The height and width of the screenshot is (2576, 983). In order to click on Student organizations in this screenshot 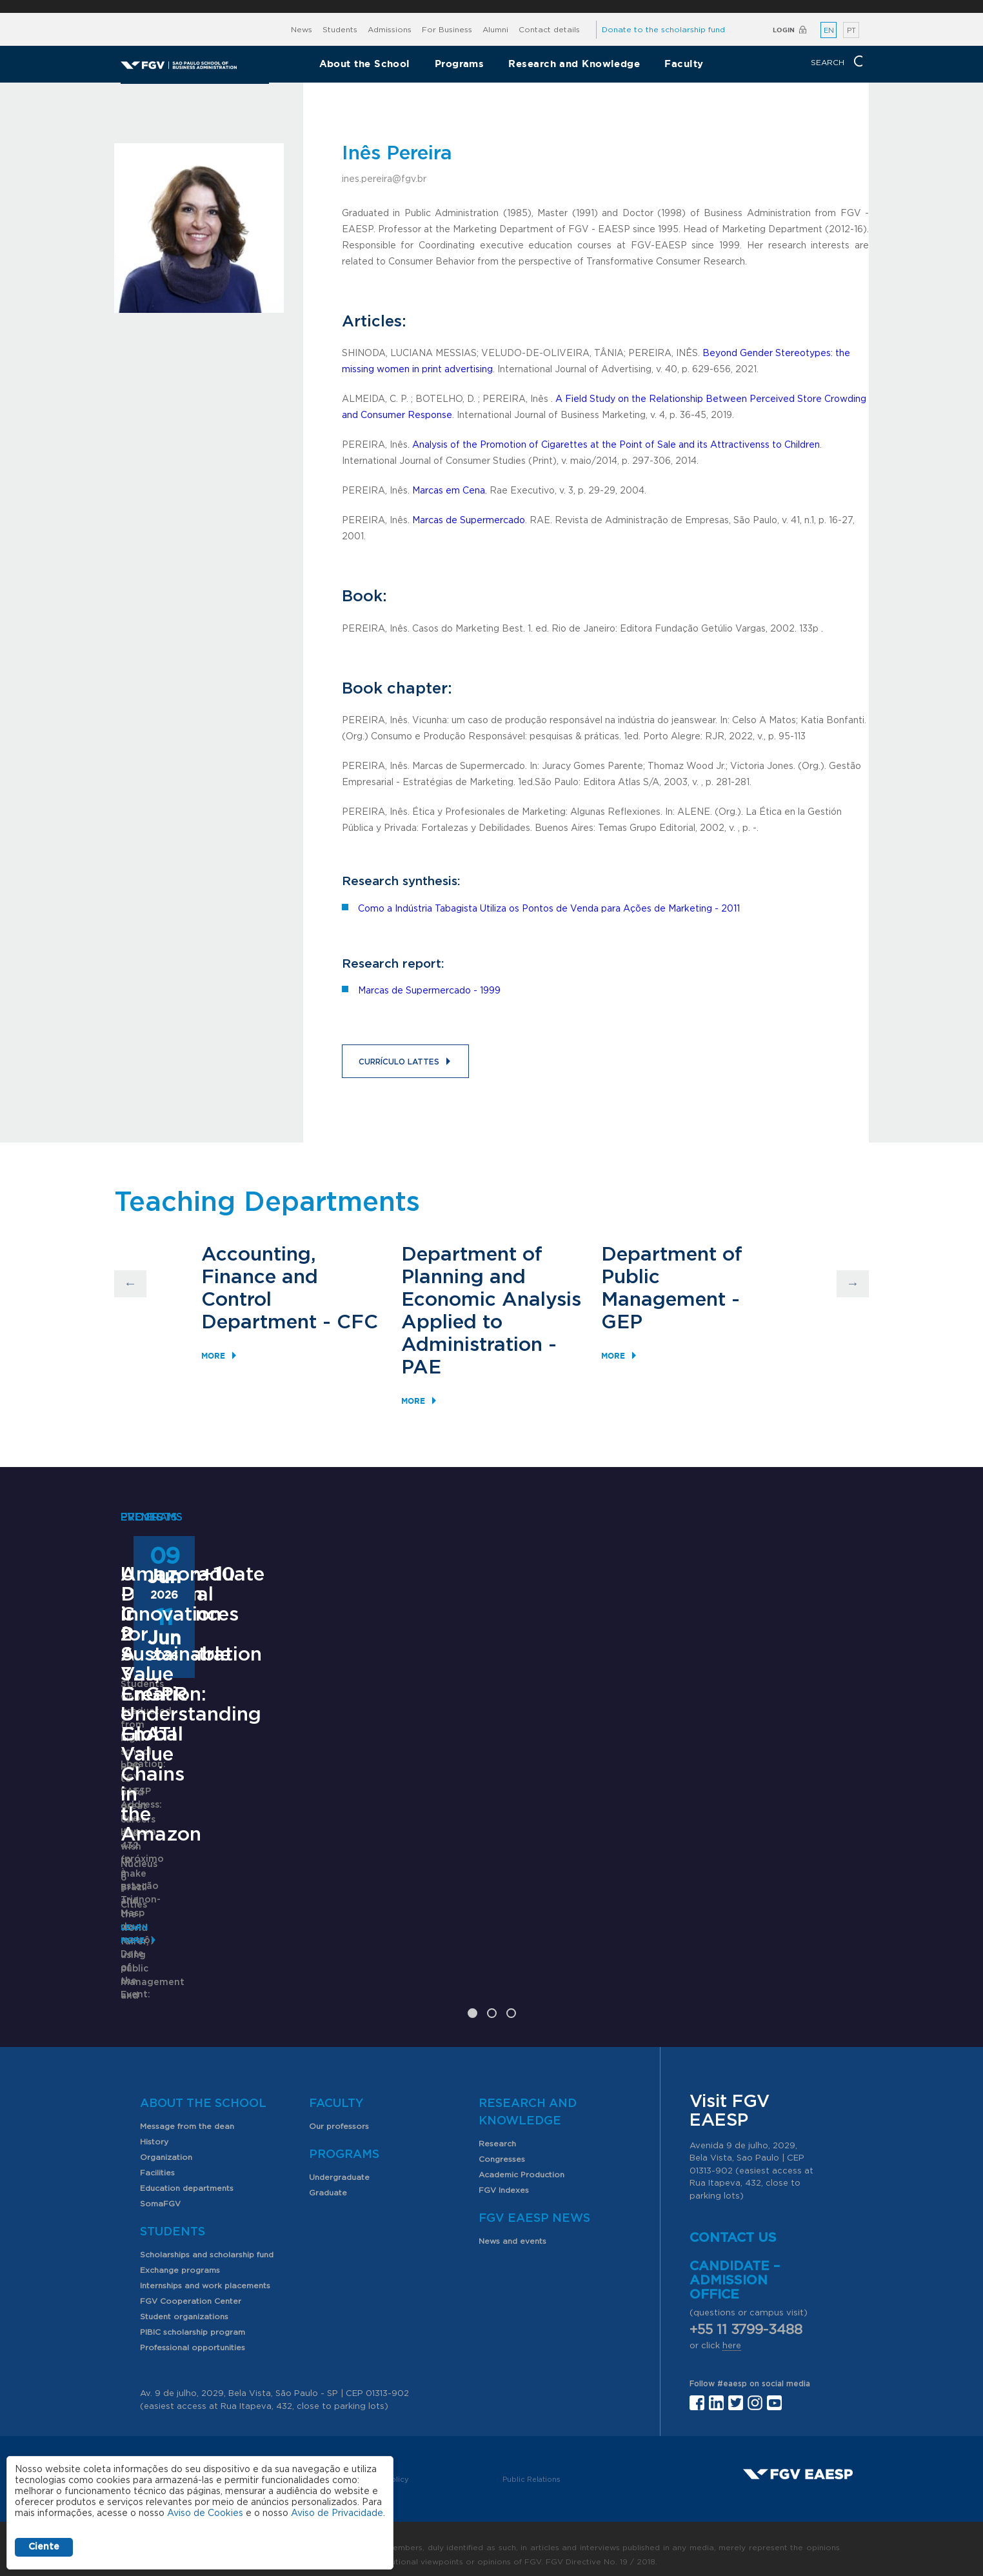, I will do `click(184, 2304)`.